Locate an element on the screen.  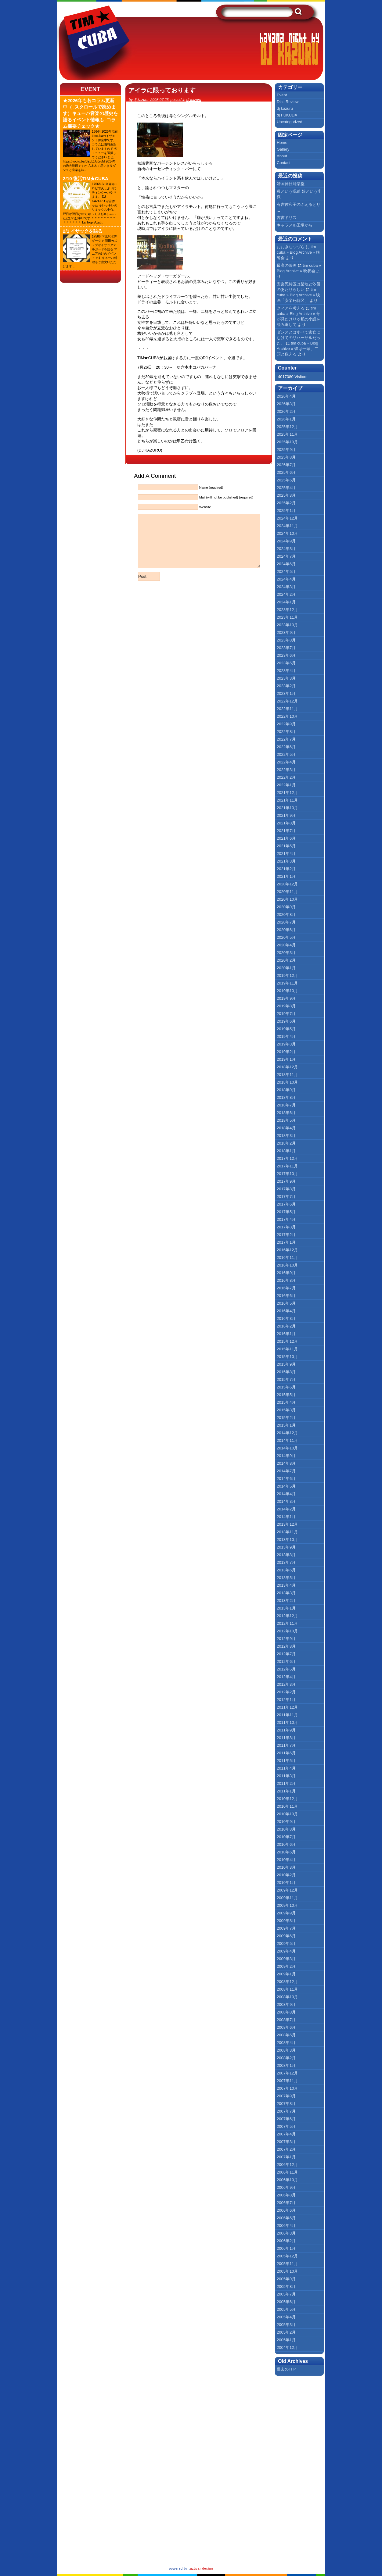
2013年10月 is located at coordinates (287, 1539).